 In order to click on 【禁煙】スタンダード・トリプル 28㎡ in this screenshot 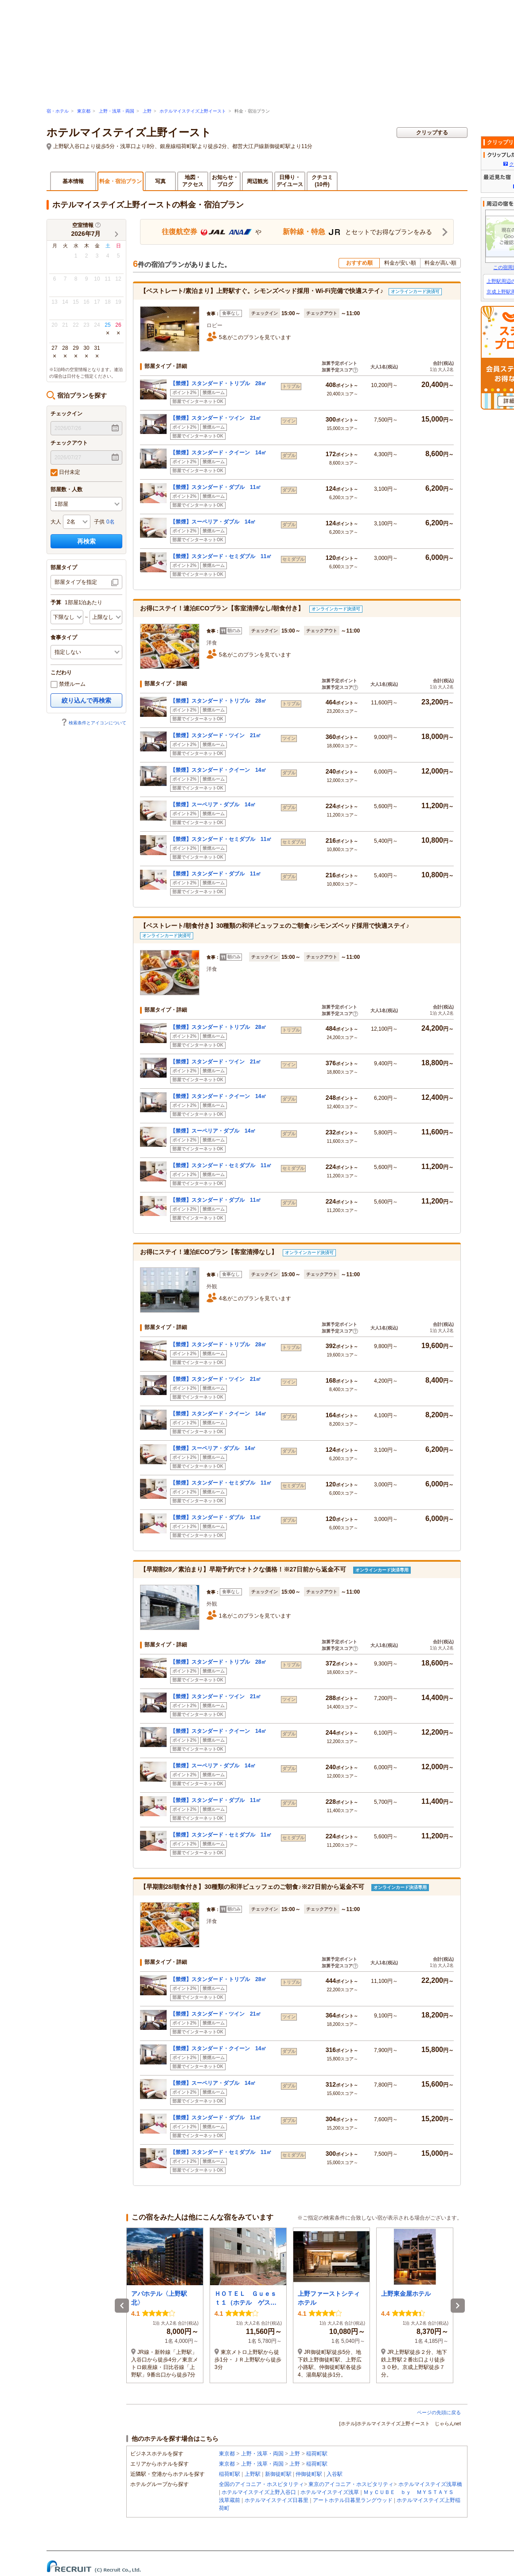, I will do `click(218, 383)`.